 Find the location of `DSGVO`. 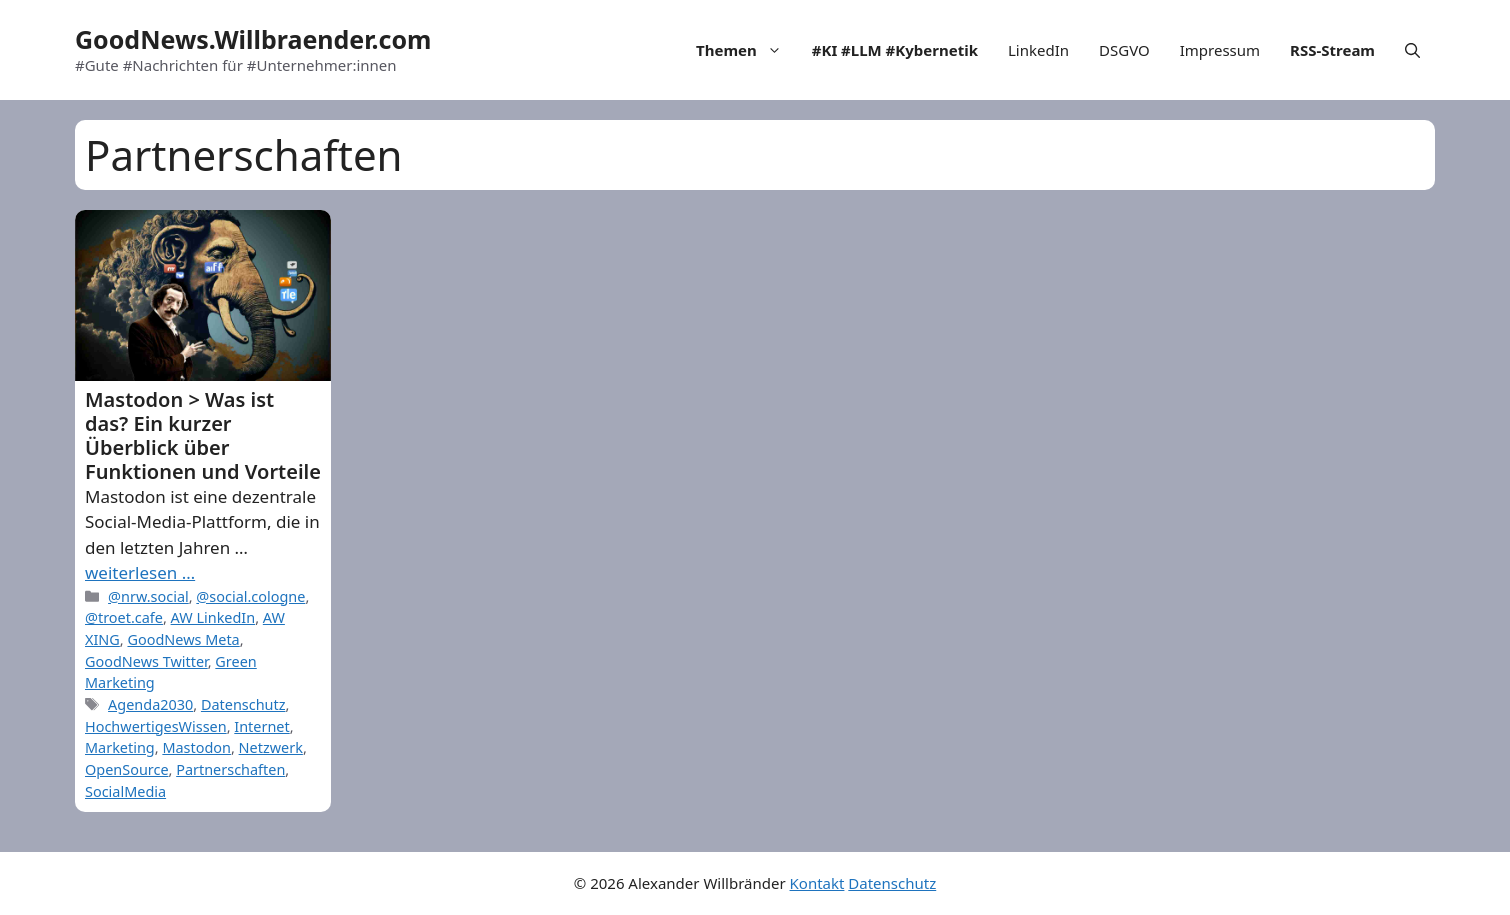

DSGVO is located at coordinates (1124, 50).